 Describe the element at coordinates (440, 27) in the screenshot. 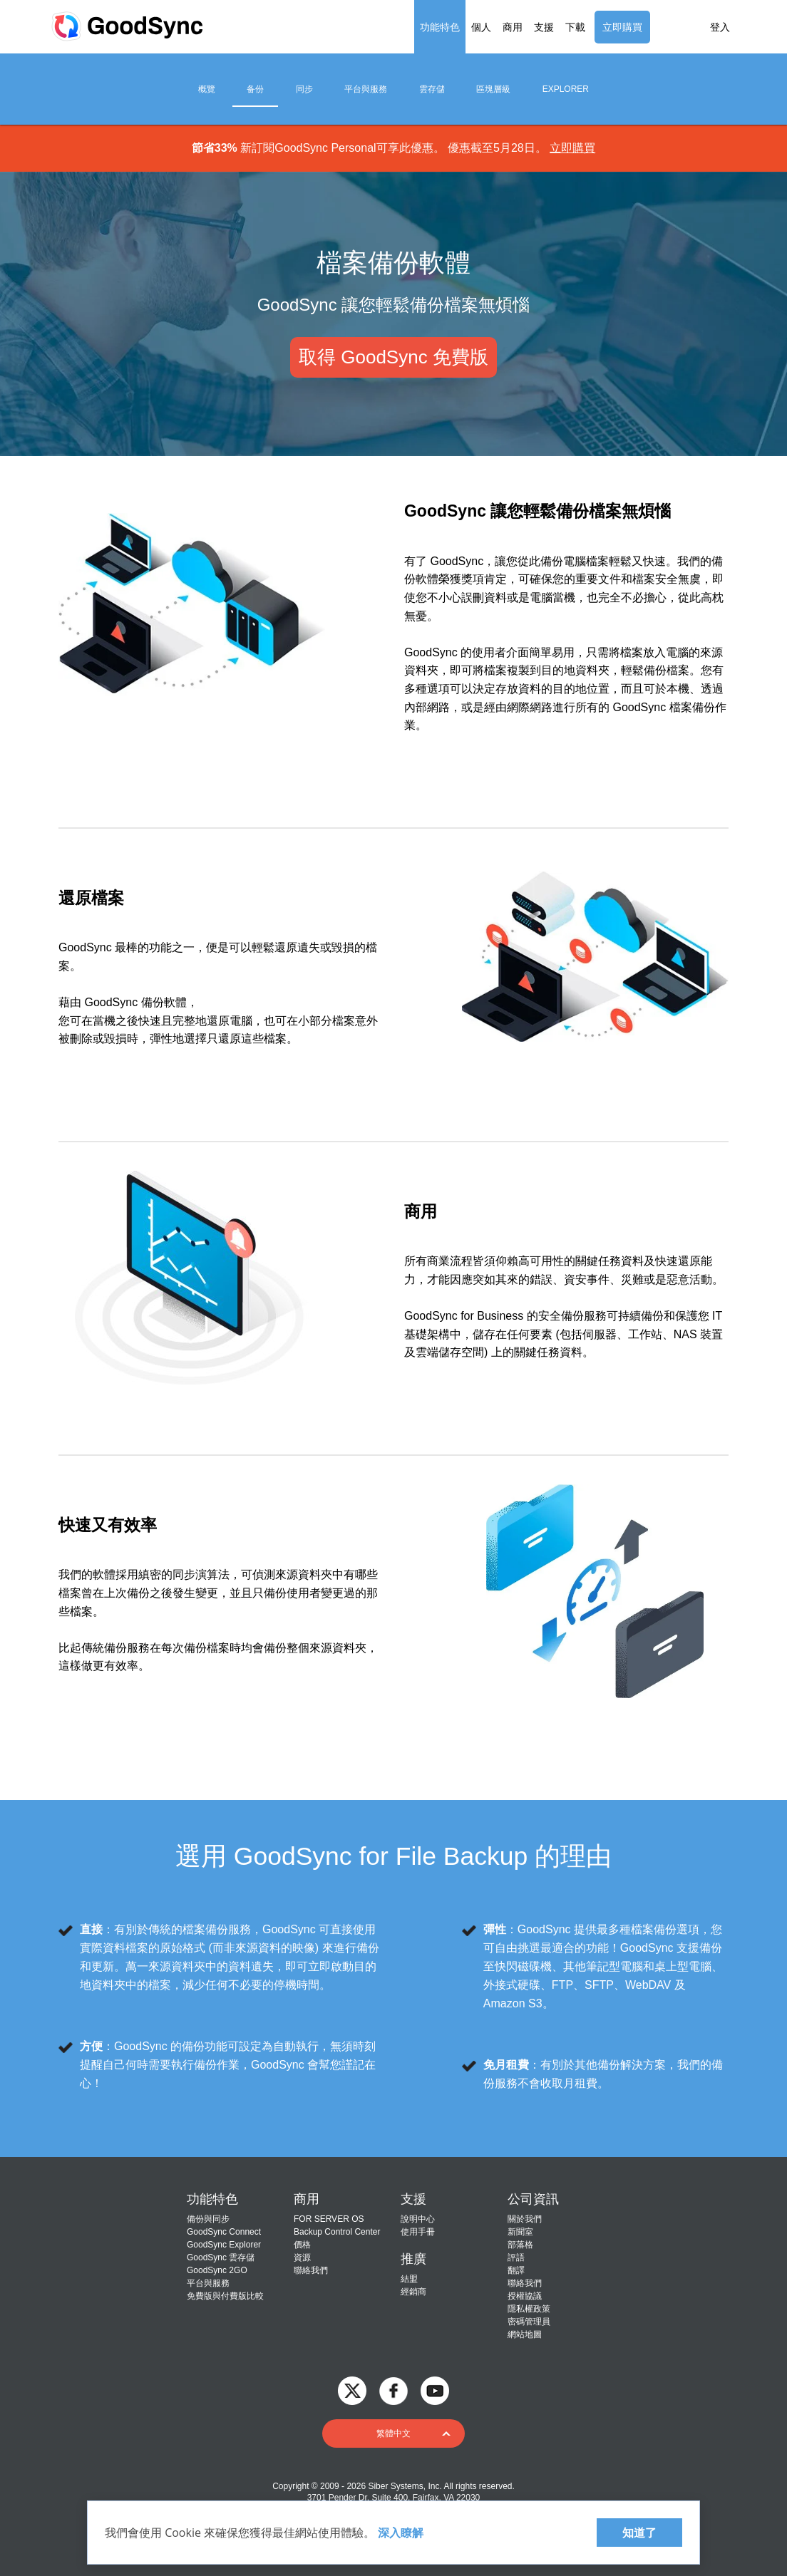

I see `功能特色` at that location.